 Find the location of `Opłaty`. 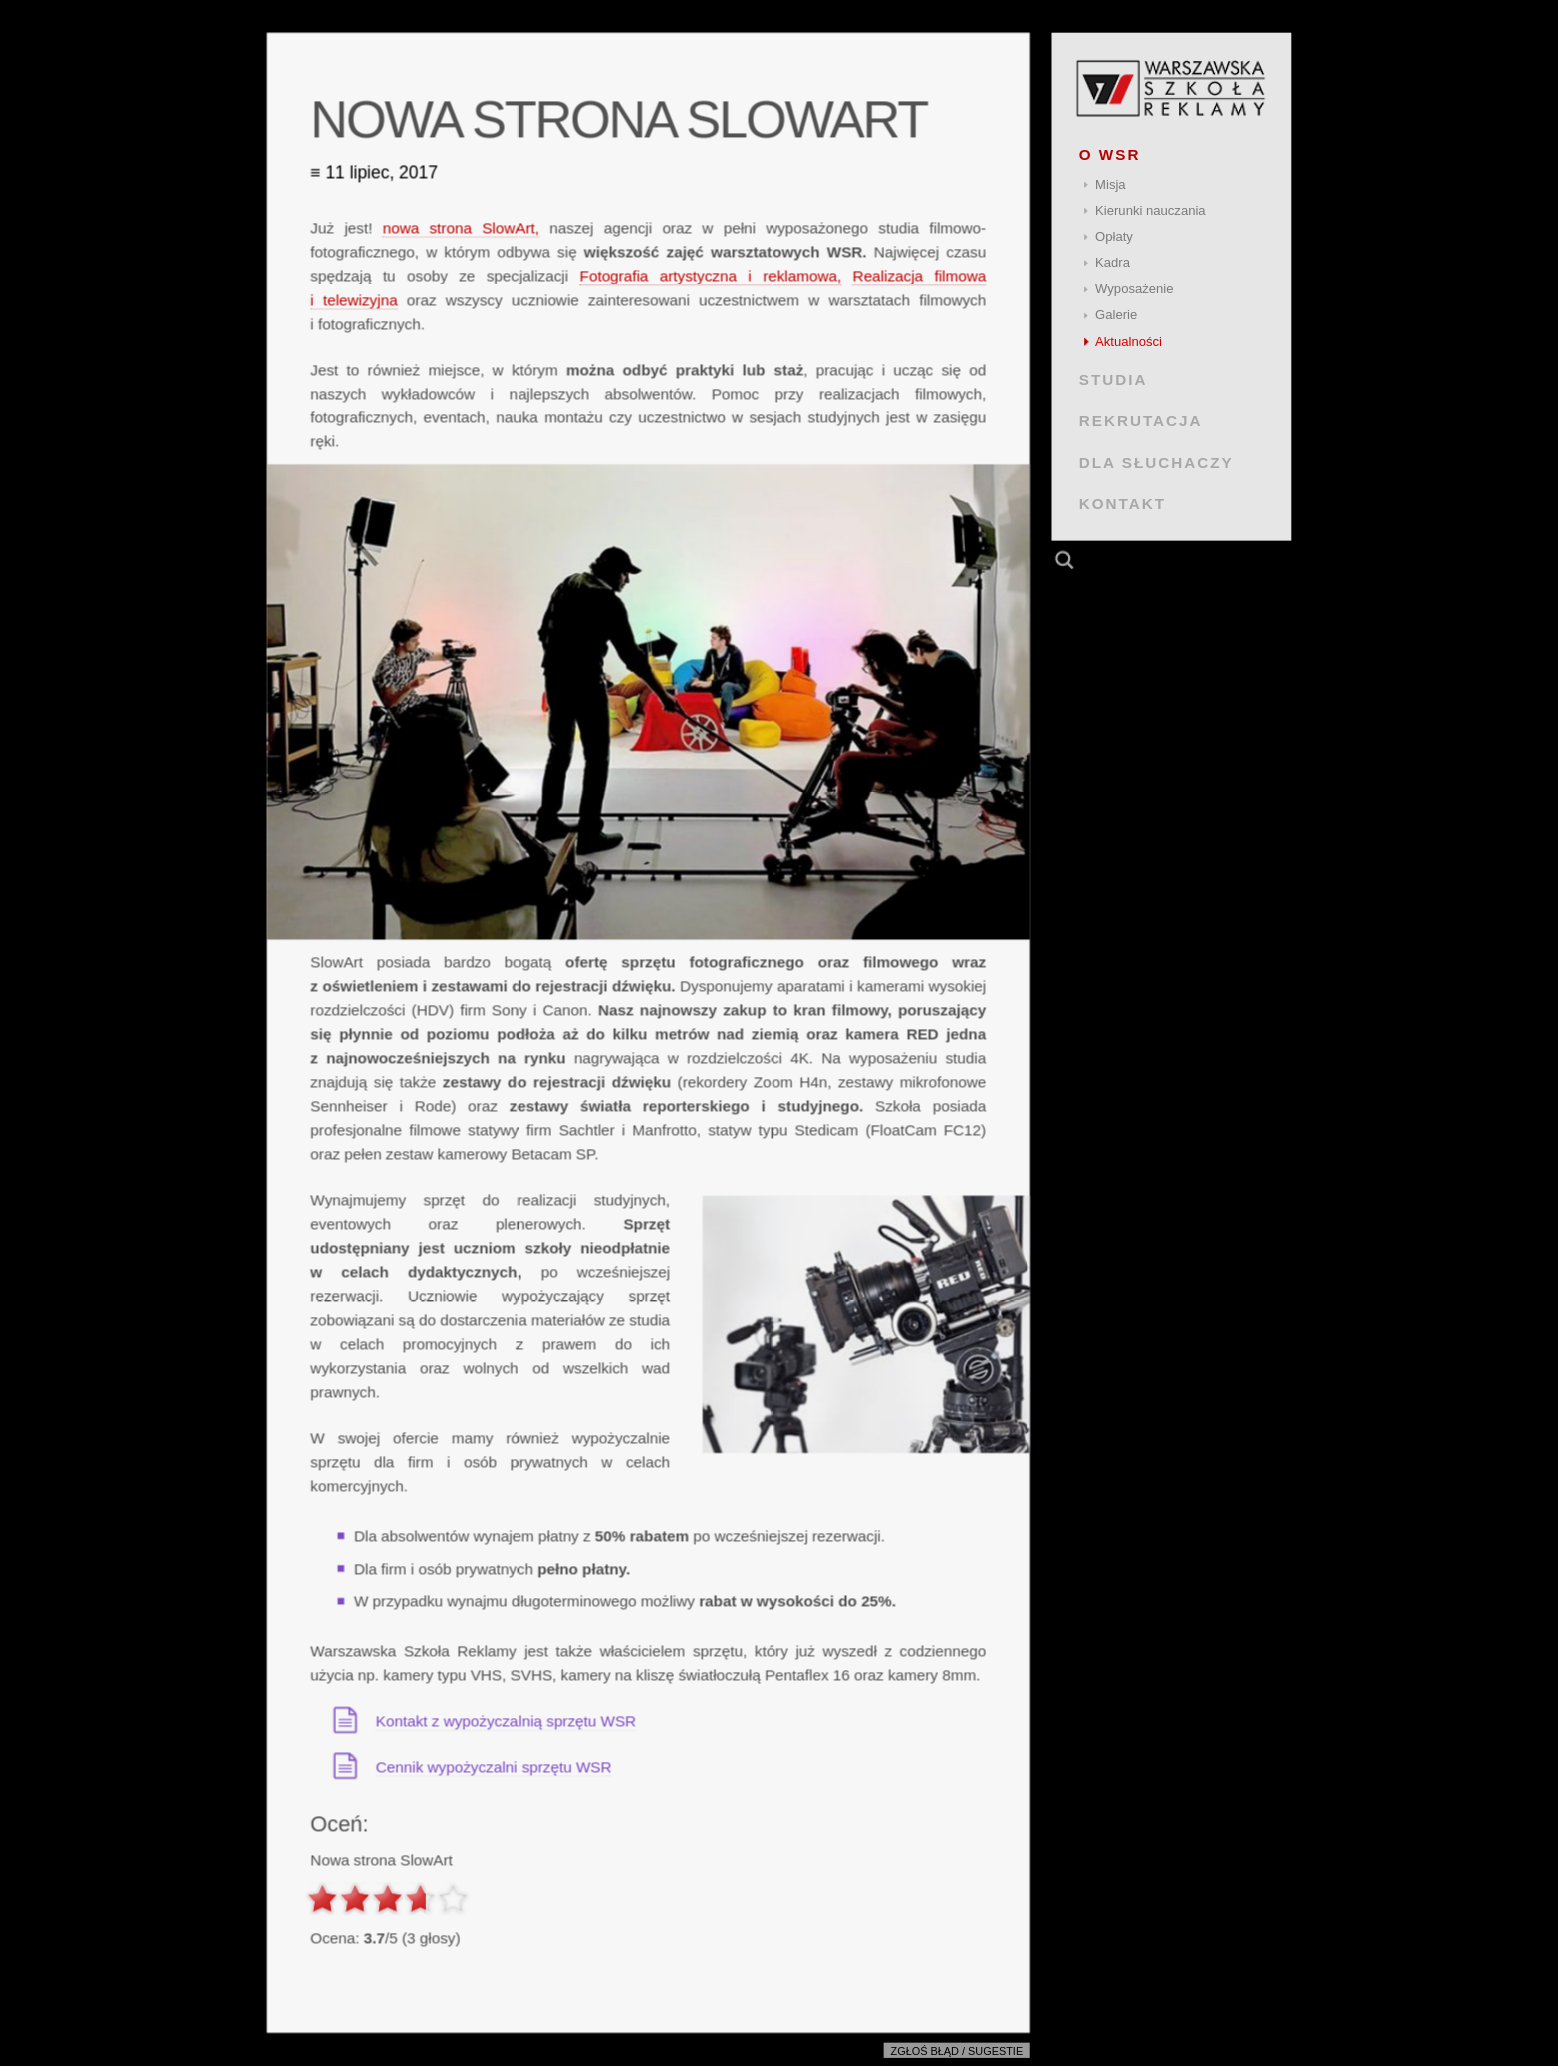

Opłaty is located at coordinates (1114, 236).